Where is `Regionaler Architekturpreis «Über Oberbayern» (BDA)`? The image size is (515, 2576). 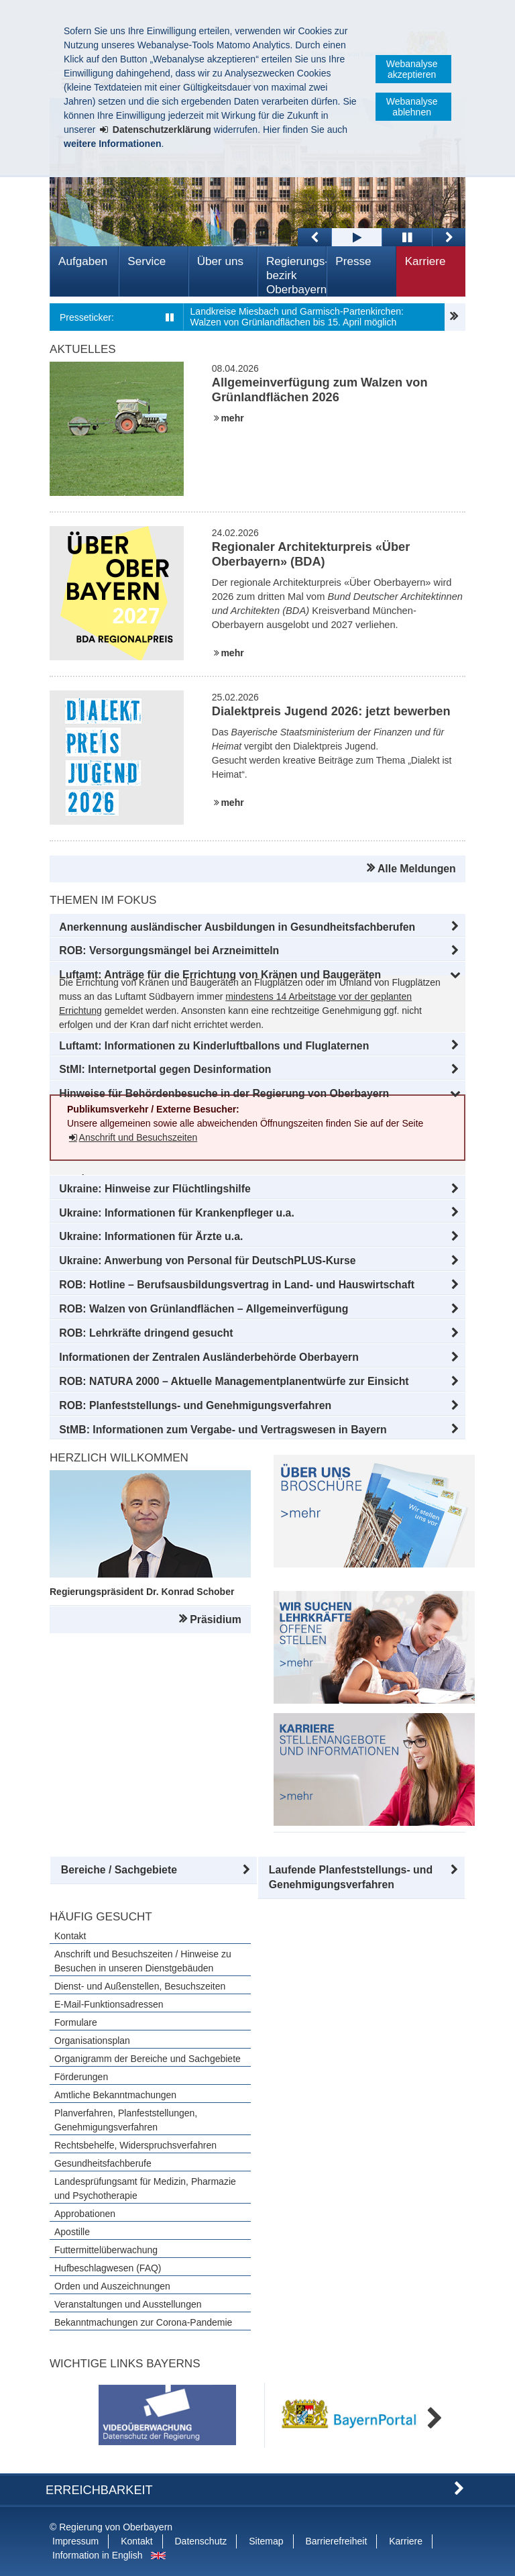
Regionaler Architekturpreis «Über Oberbayern» (BDA) is located at coordinates (311, 554).